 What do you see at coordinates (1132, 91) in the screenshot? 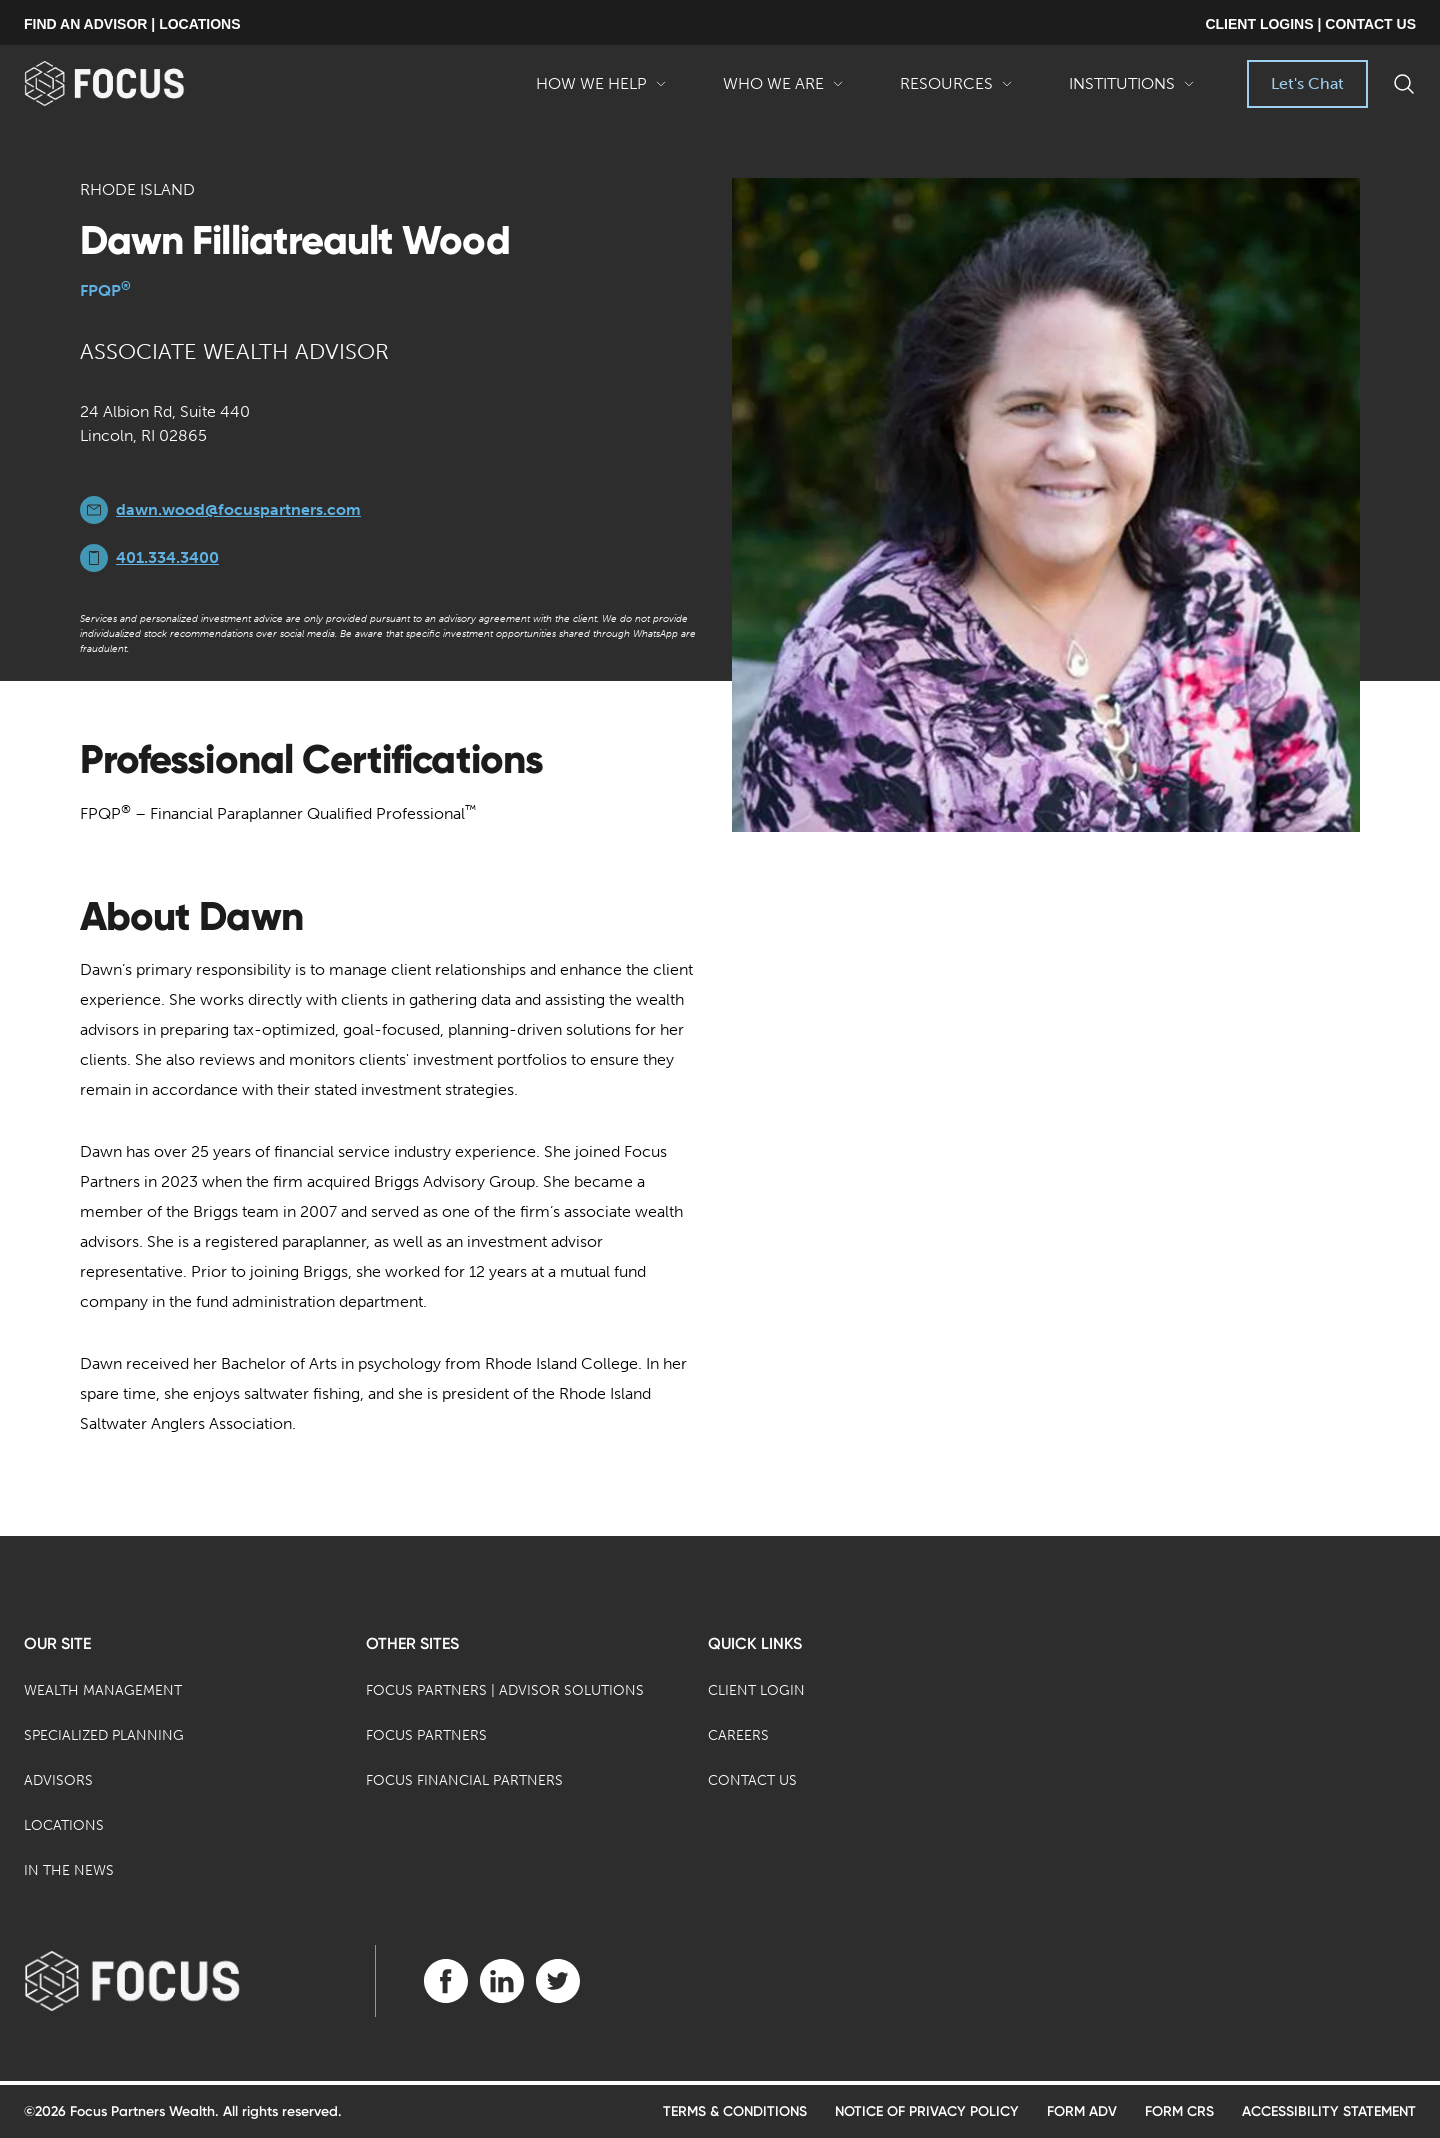
I see `Institutions` at bounding box center [1132, 91].